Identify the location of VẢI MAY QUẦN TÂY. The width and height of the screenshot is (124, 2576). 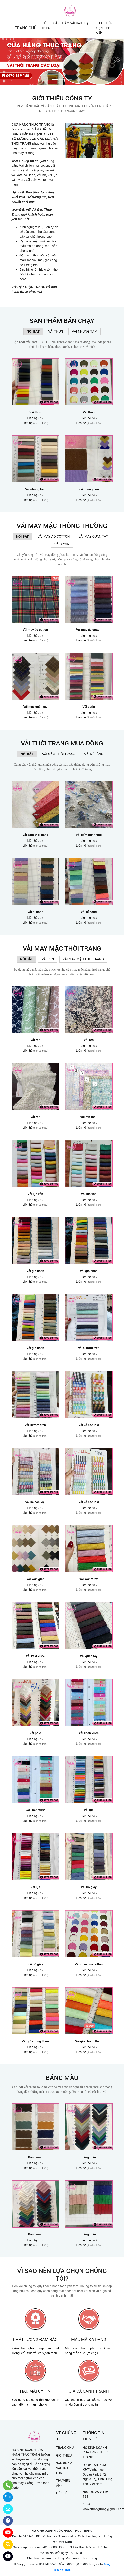
(93, 536).